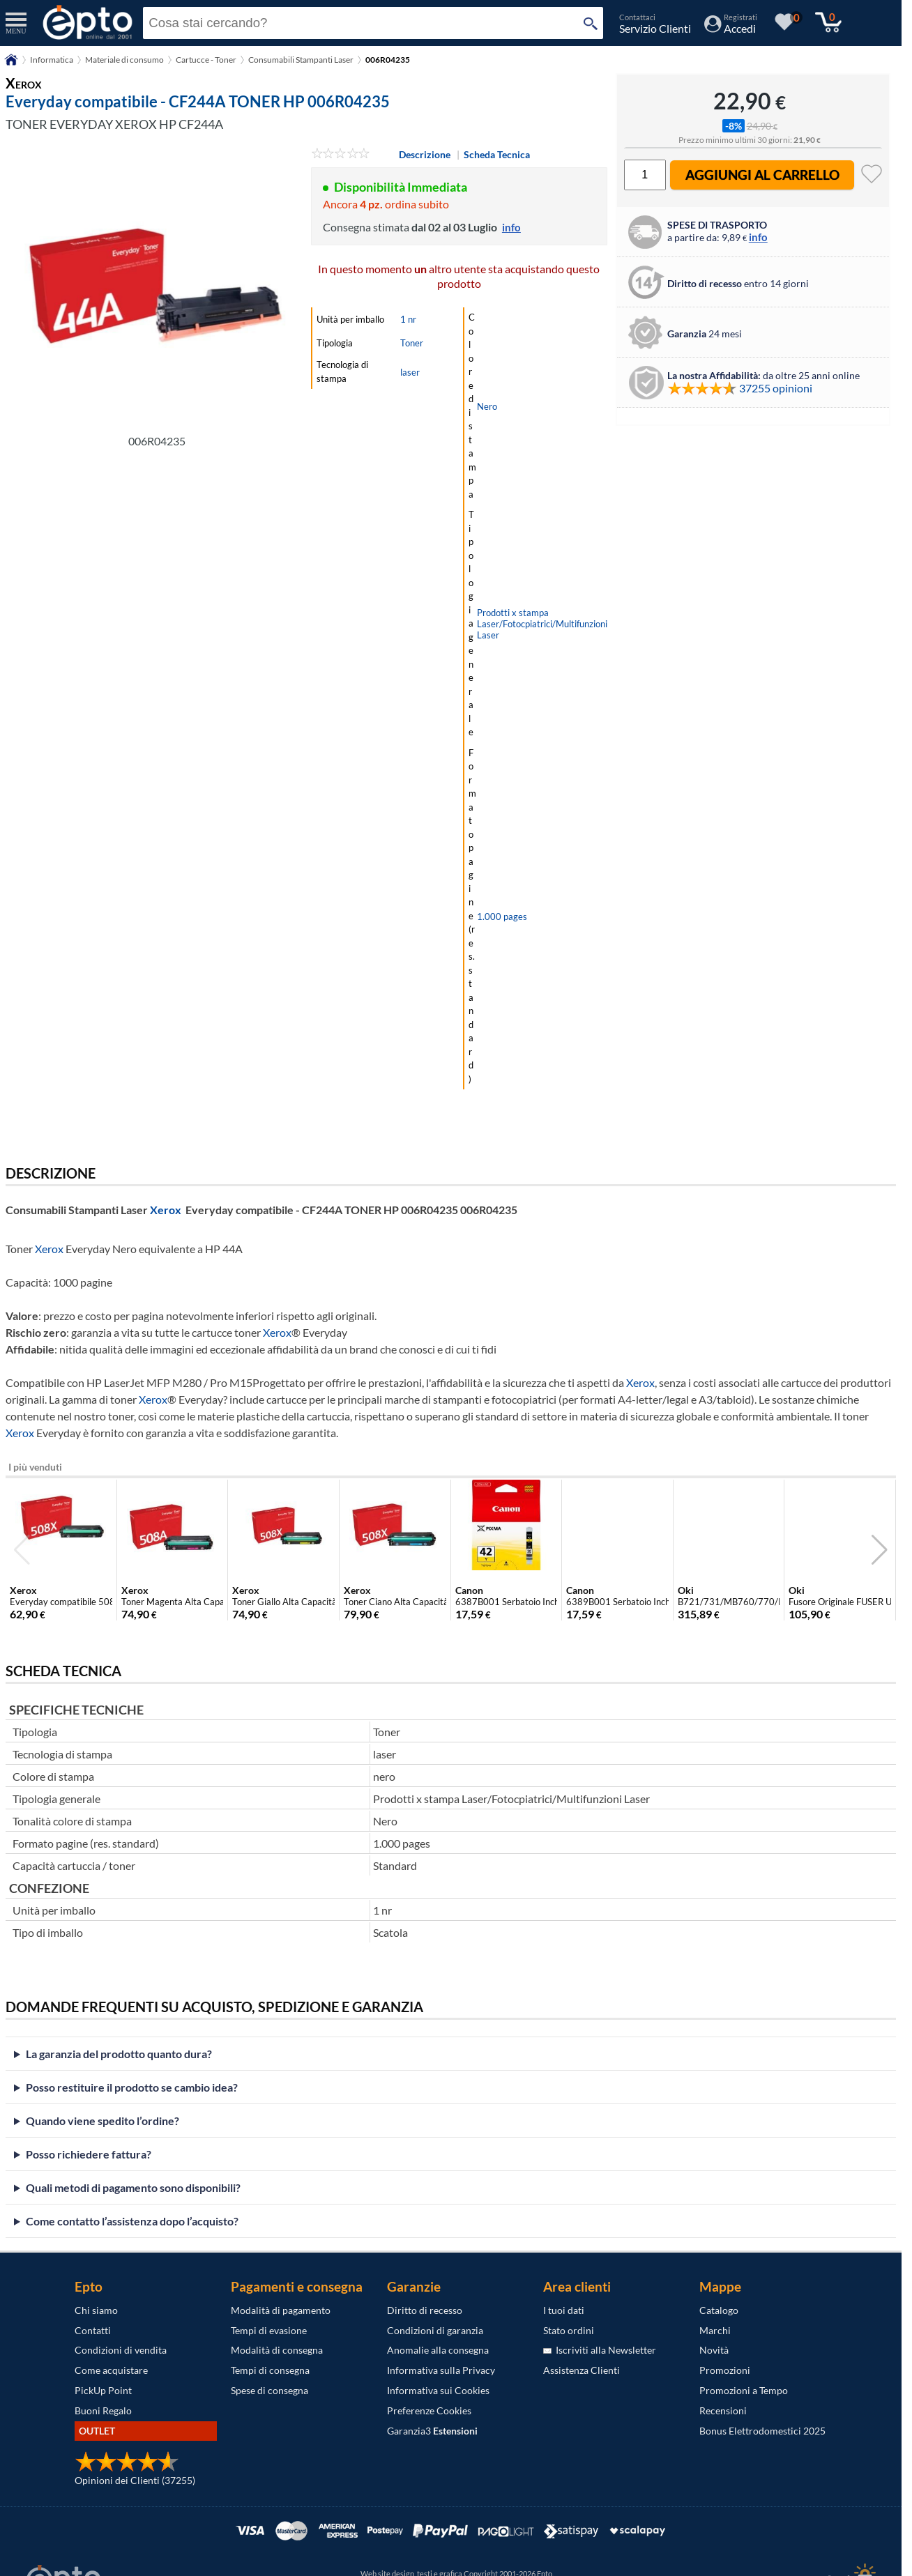 This screenshot has width=912, height=2576. What do you see at coordinates (269, 2330) in the screenshot?
I see `Tempi di evasione` at bounding box center [269, 2330].